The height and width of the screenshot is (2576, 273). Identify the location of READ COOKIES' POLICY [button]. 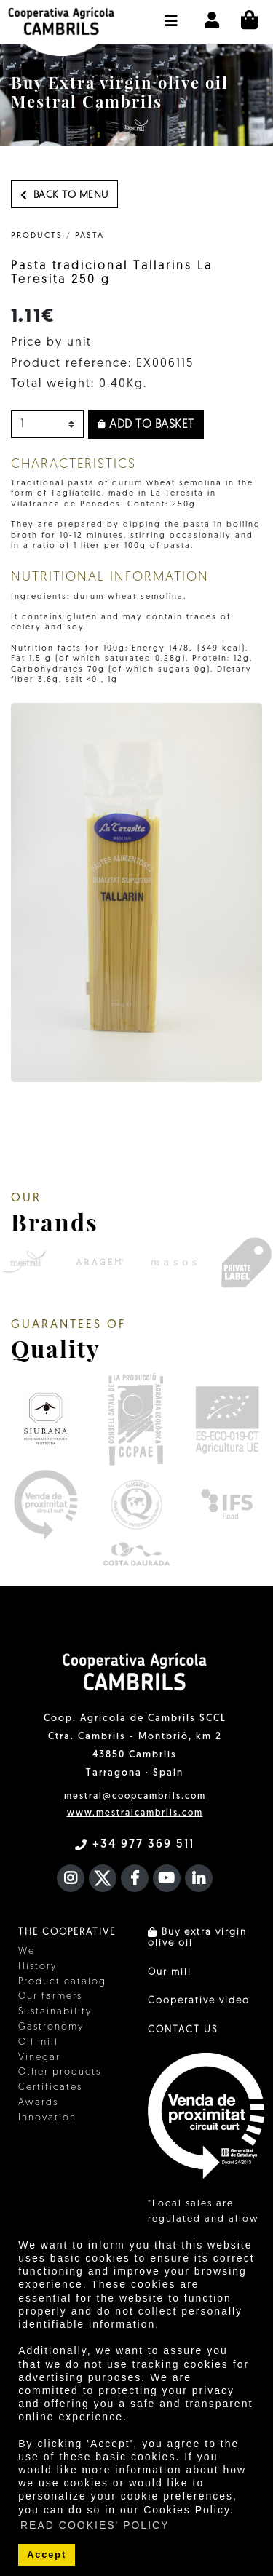
(95, 2525).